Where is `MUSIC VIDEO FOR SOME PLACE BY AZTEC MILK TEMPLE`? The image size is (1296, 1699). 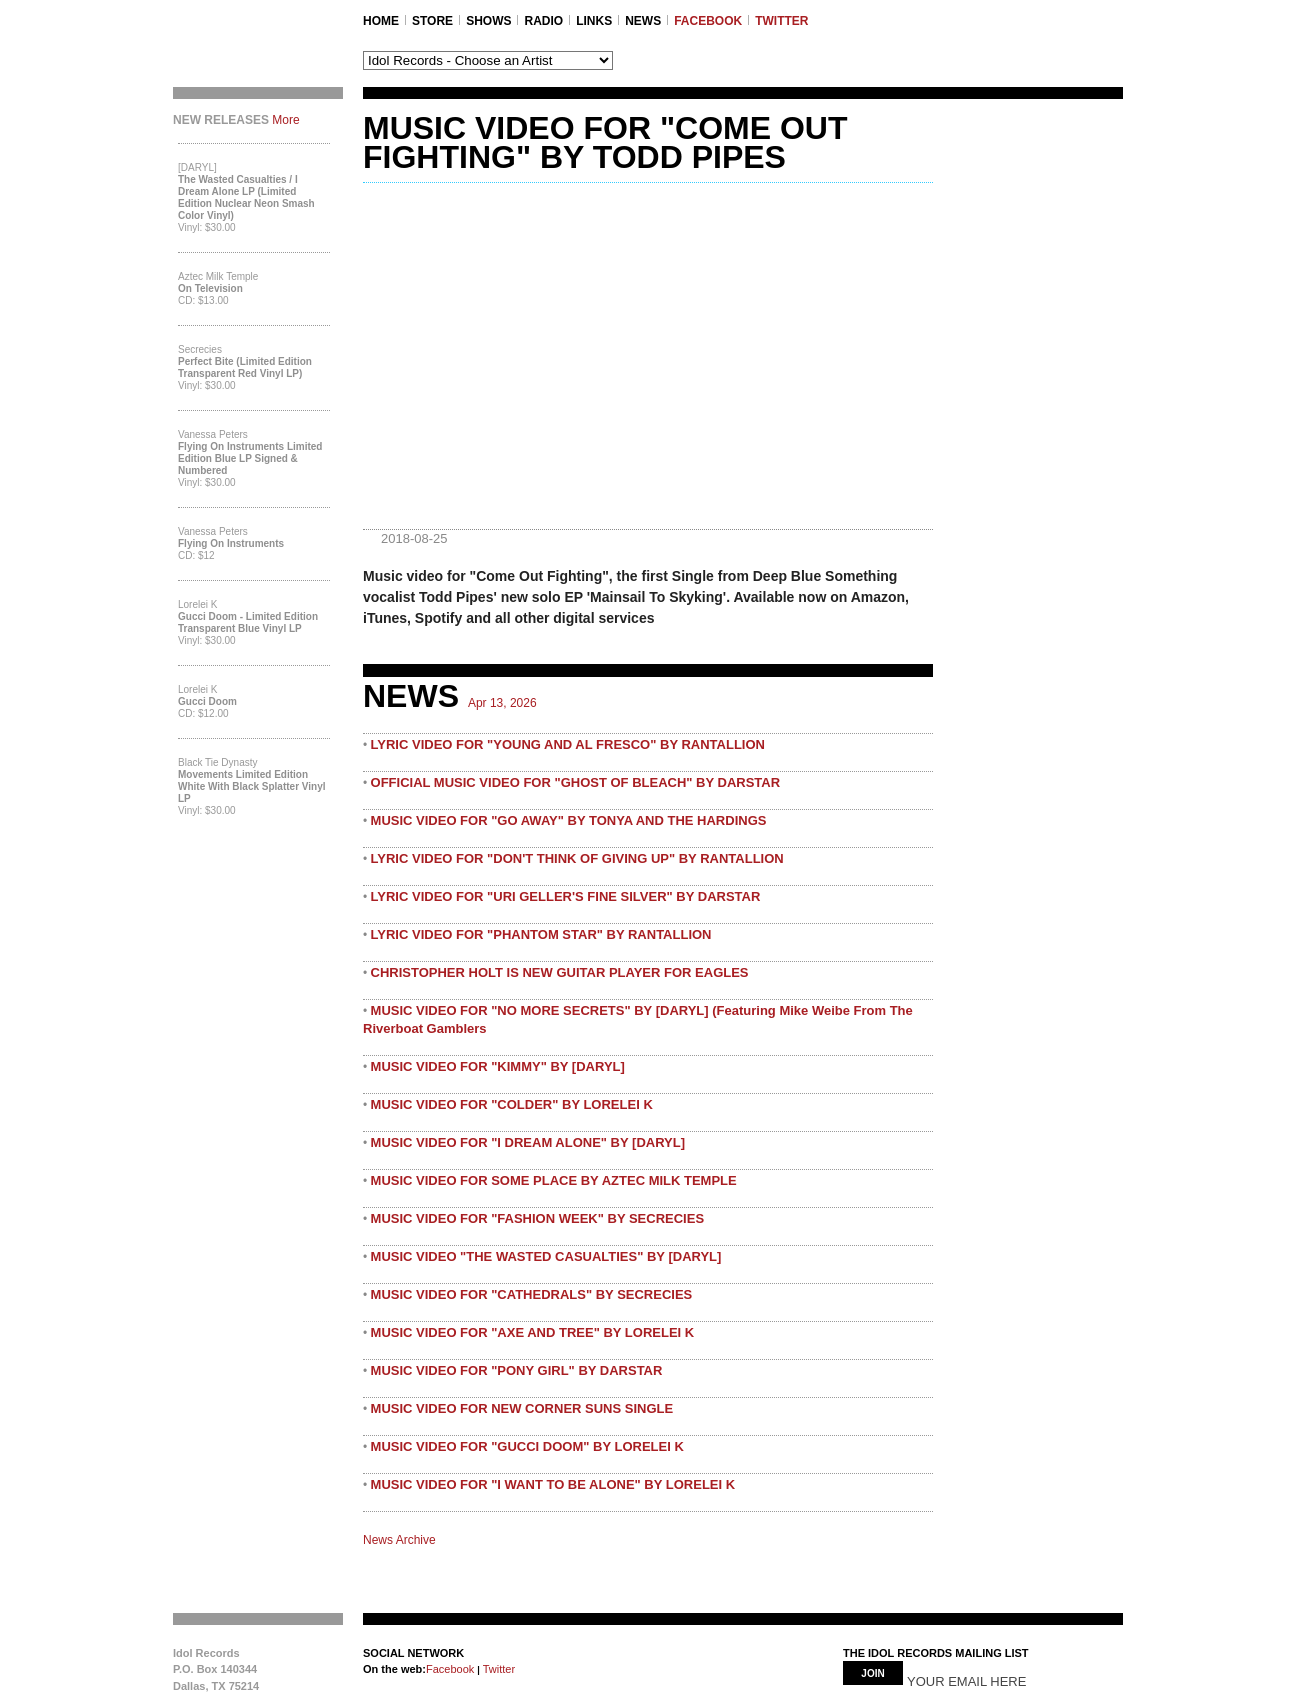
MUSIC VIDEO FOR SOME PLACE BY AZTEC MILK TEMPLE is located at coordinates (554, 1180).